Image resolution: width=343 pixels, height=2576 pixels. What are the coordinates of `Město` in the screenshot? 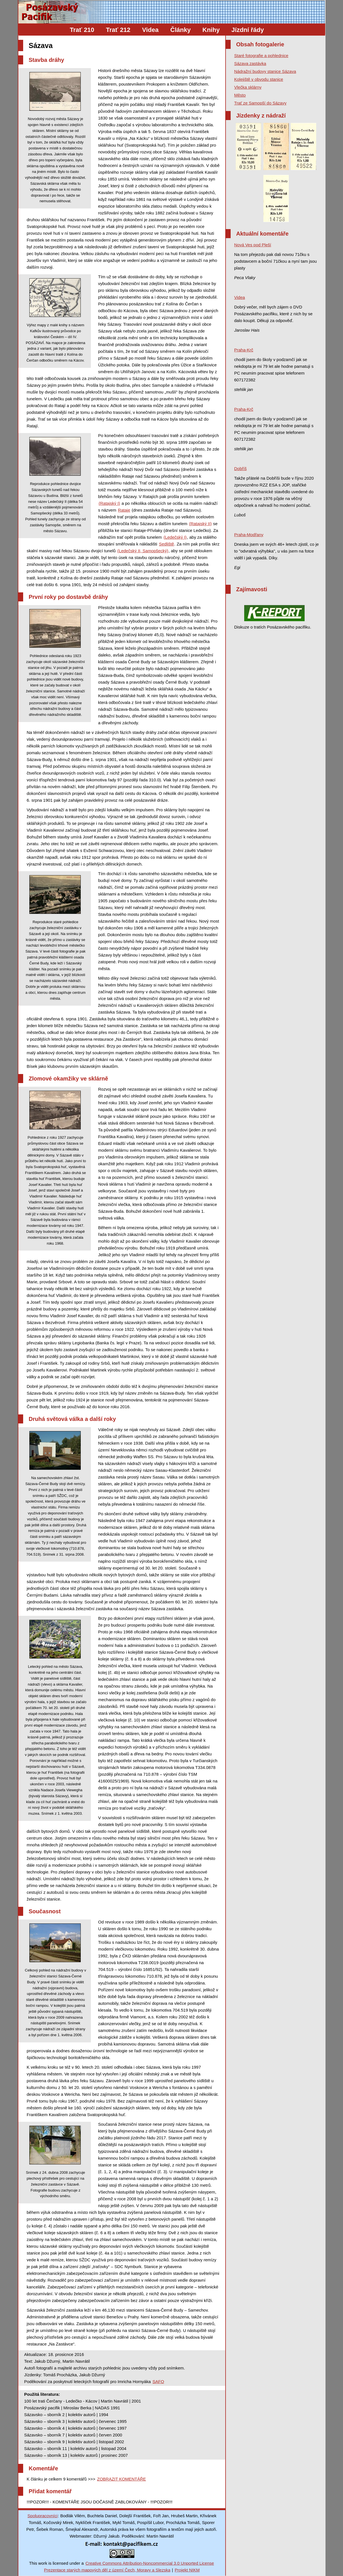 It's located at (240, 95).